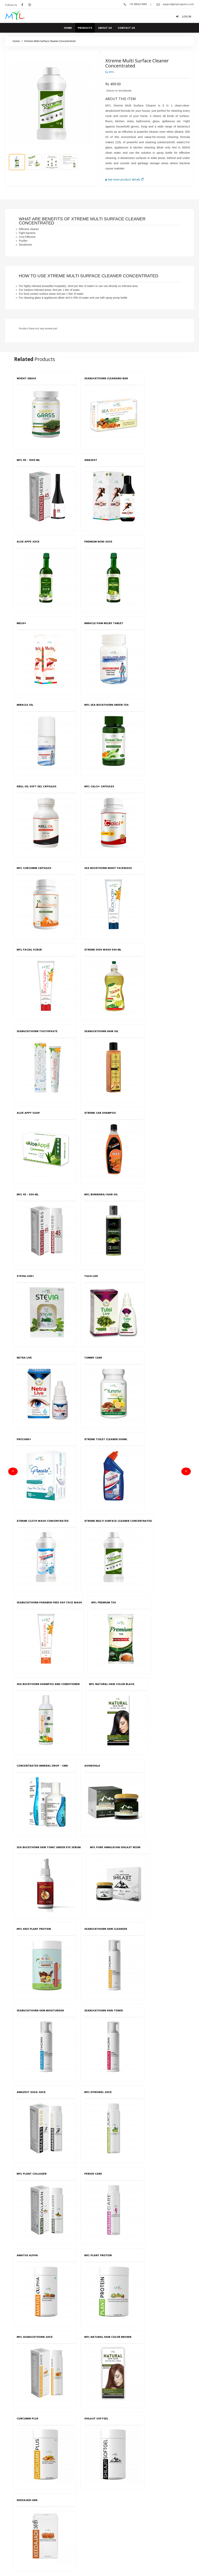 The height and width of the screenshot is (2576, 199). What do you see at coordinates (27, 2256) in the screenshot?
I see `AMATUS ALPHA` at bounding box center [27, 2256].